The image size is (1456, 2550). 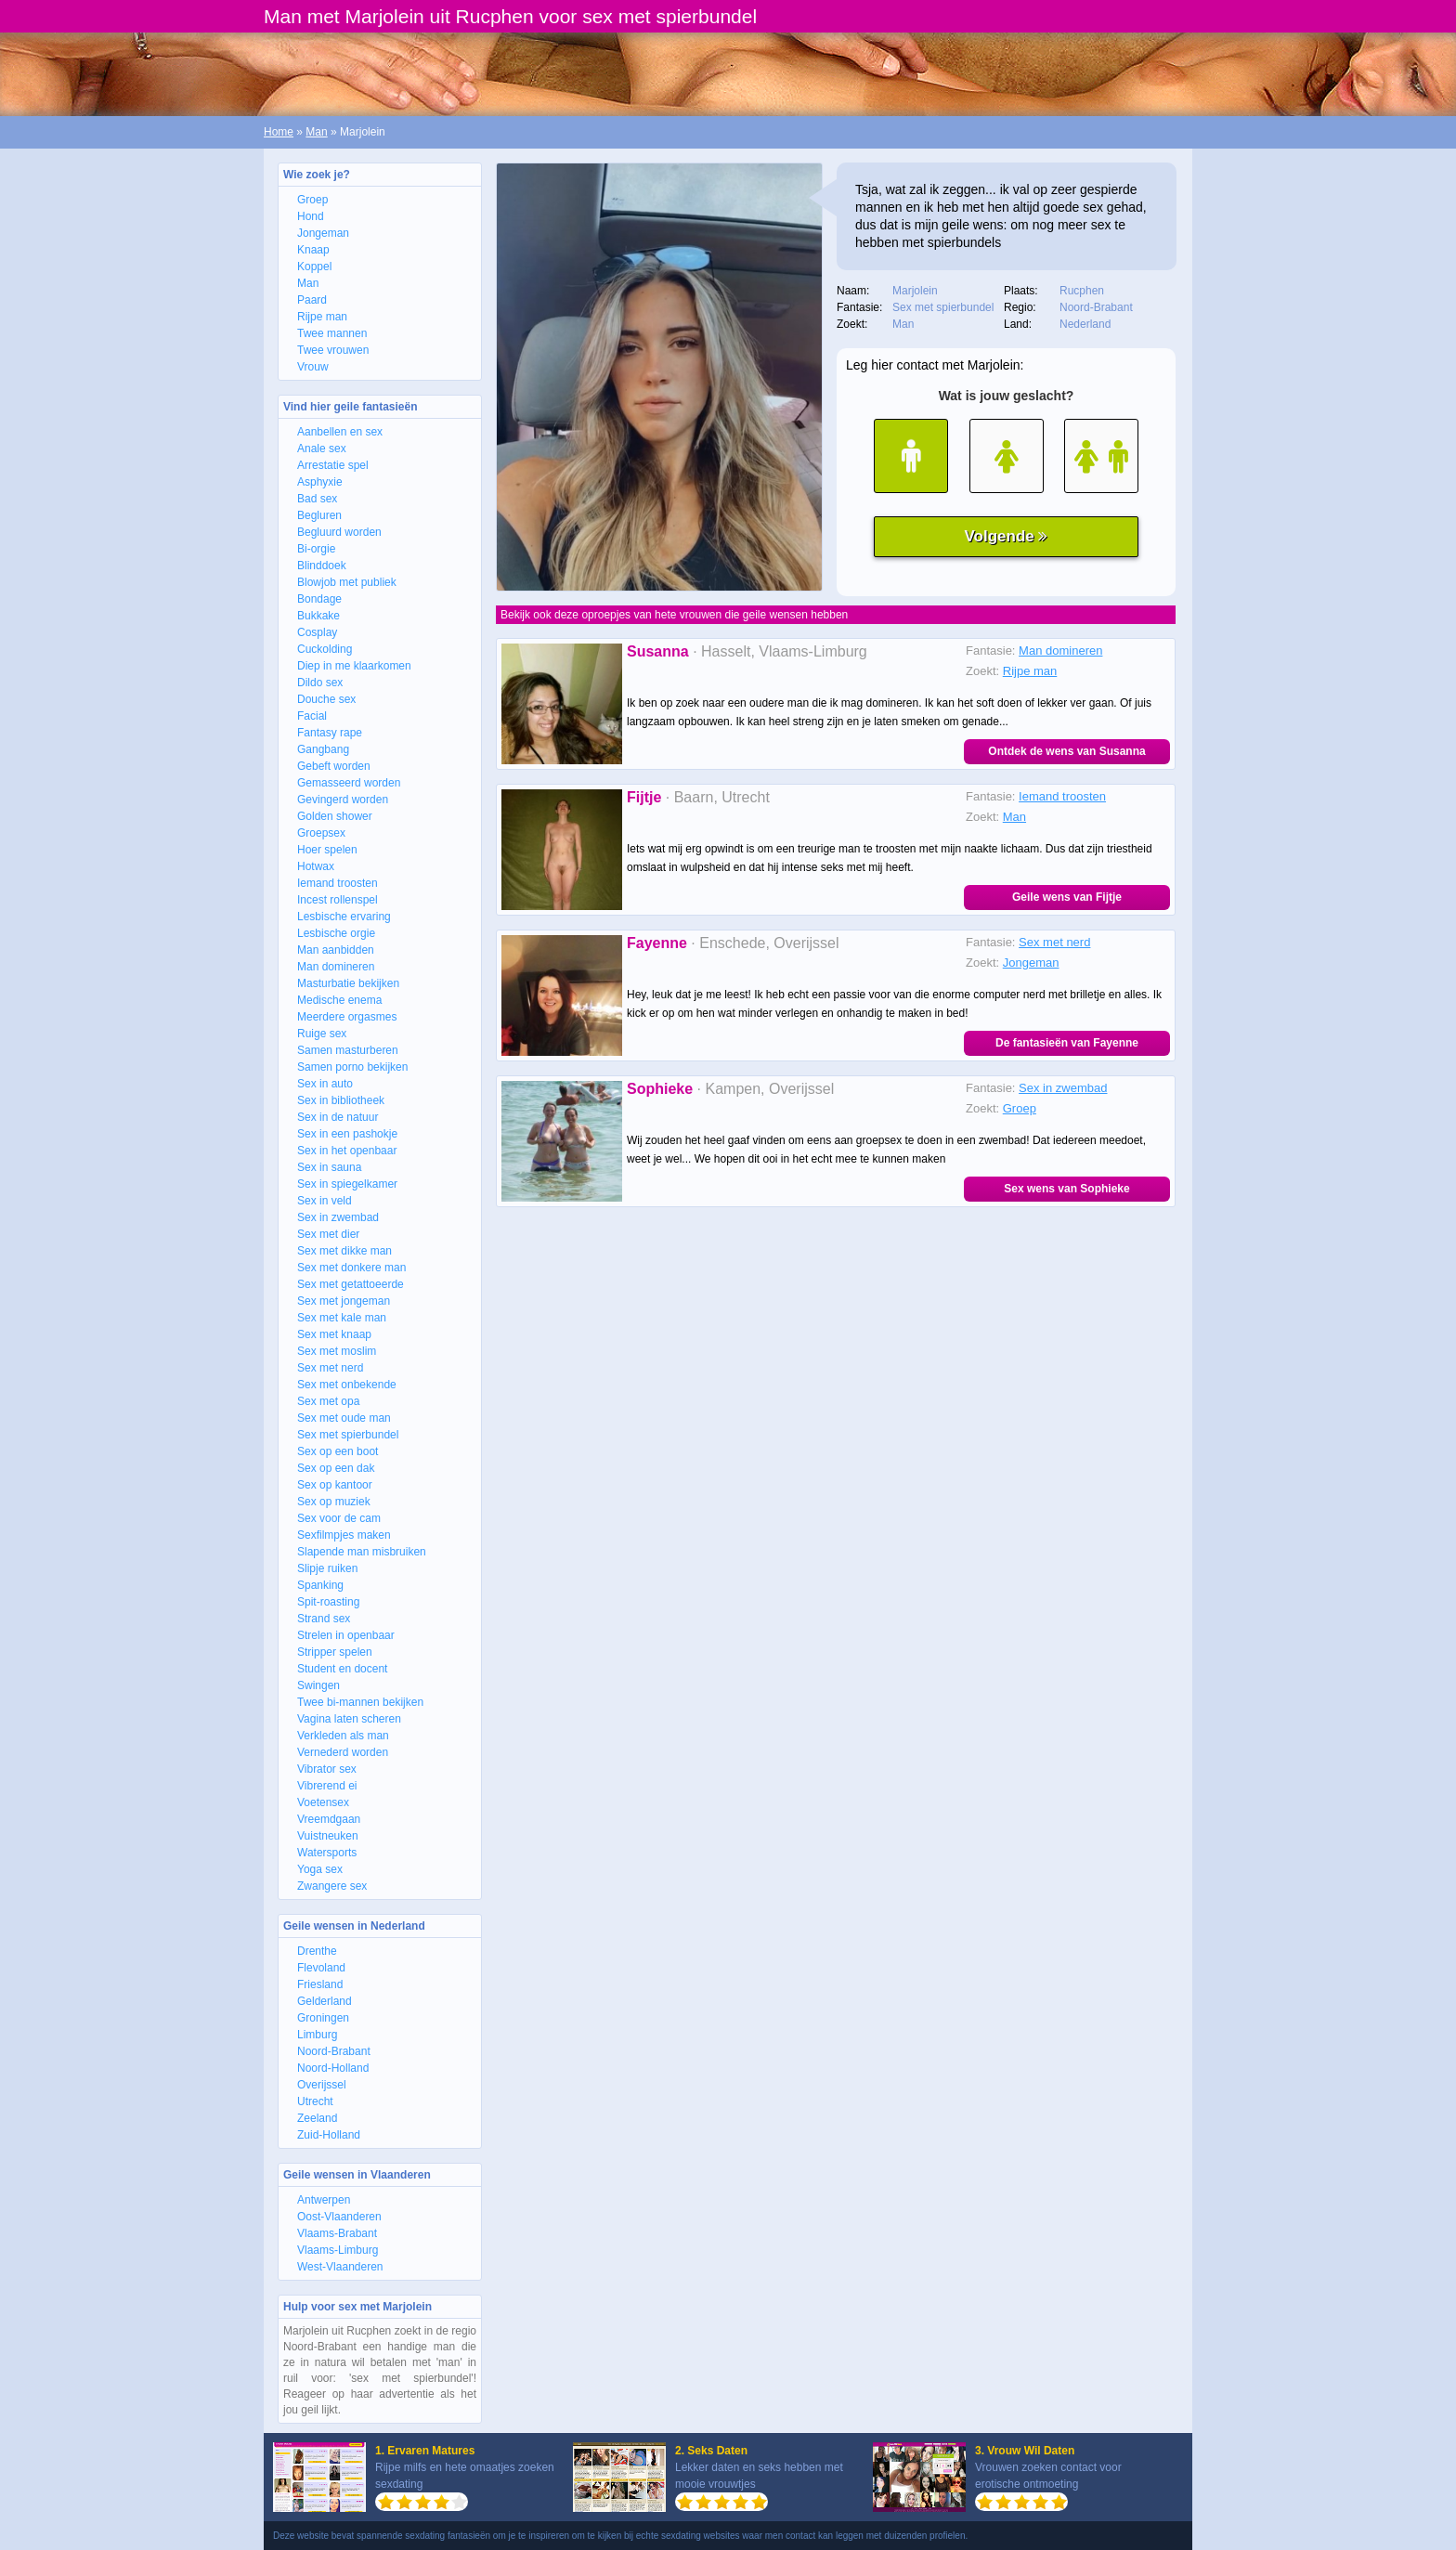 I want to click on Sex met dier, so click(x=328, y=1234).